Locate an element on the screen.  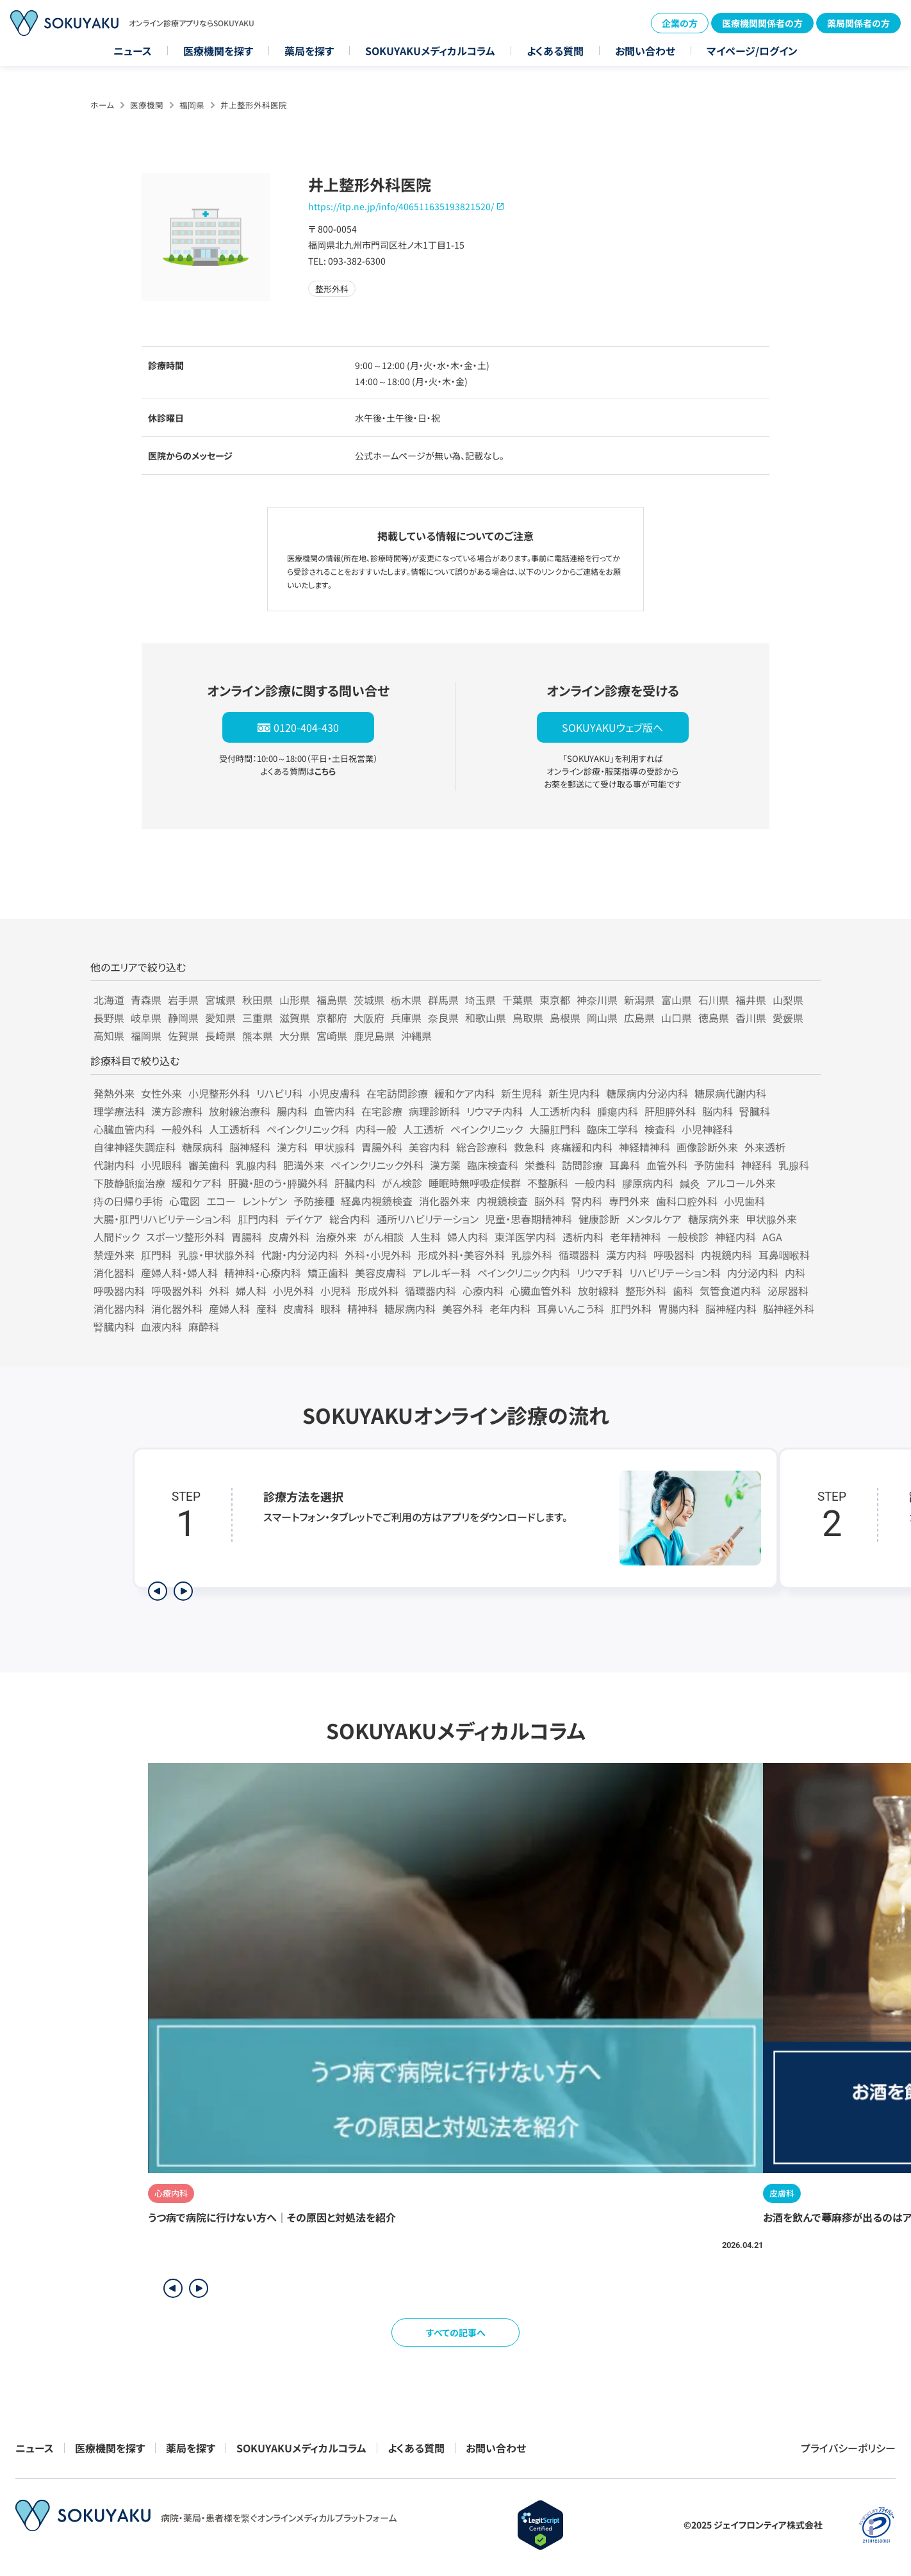
岡山県 is located at coordinates (602, 1017).